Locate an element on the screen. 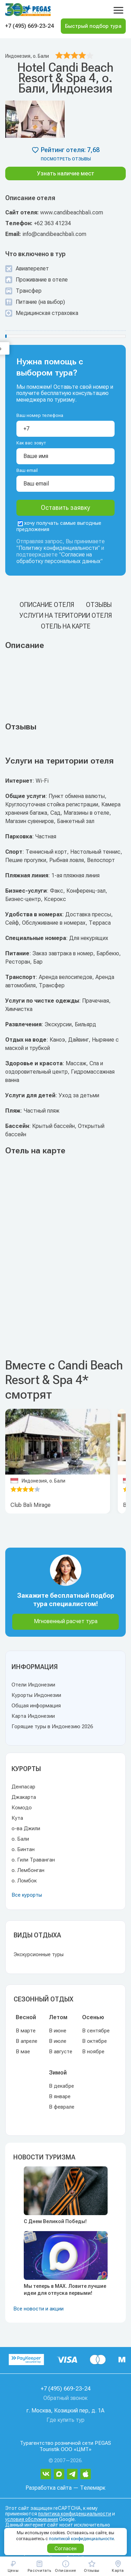 The height and width of the screenshot is (2576, 131). Комодо is located at coordinates (22, 1807).